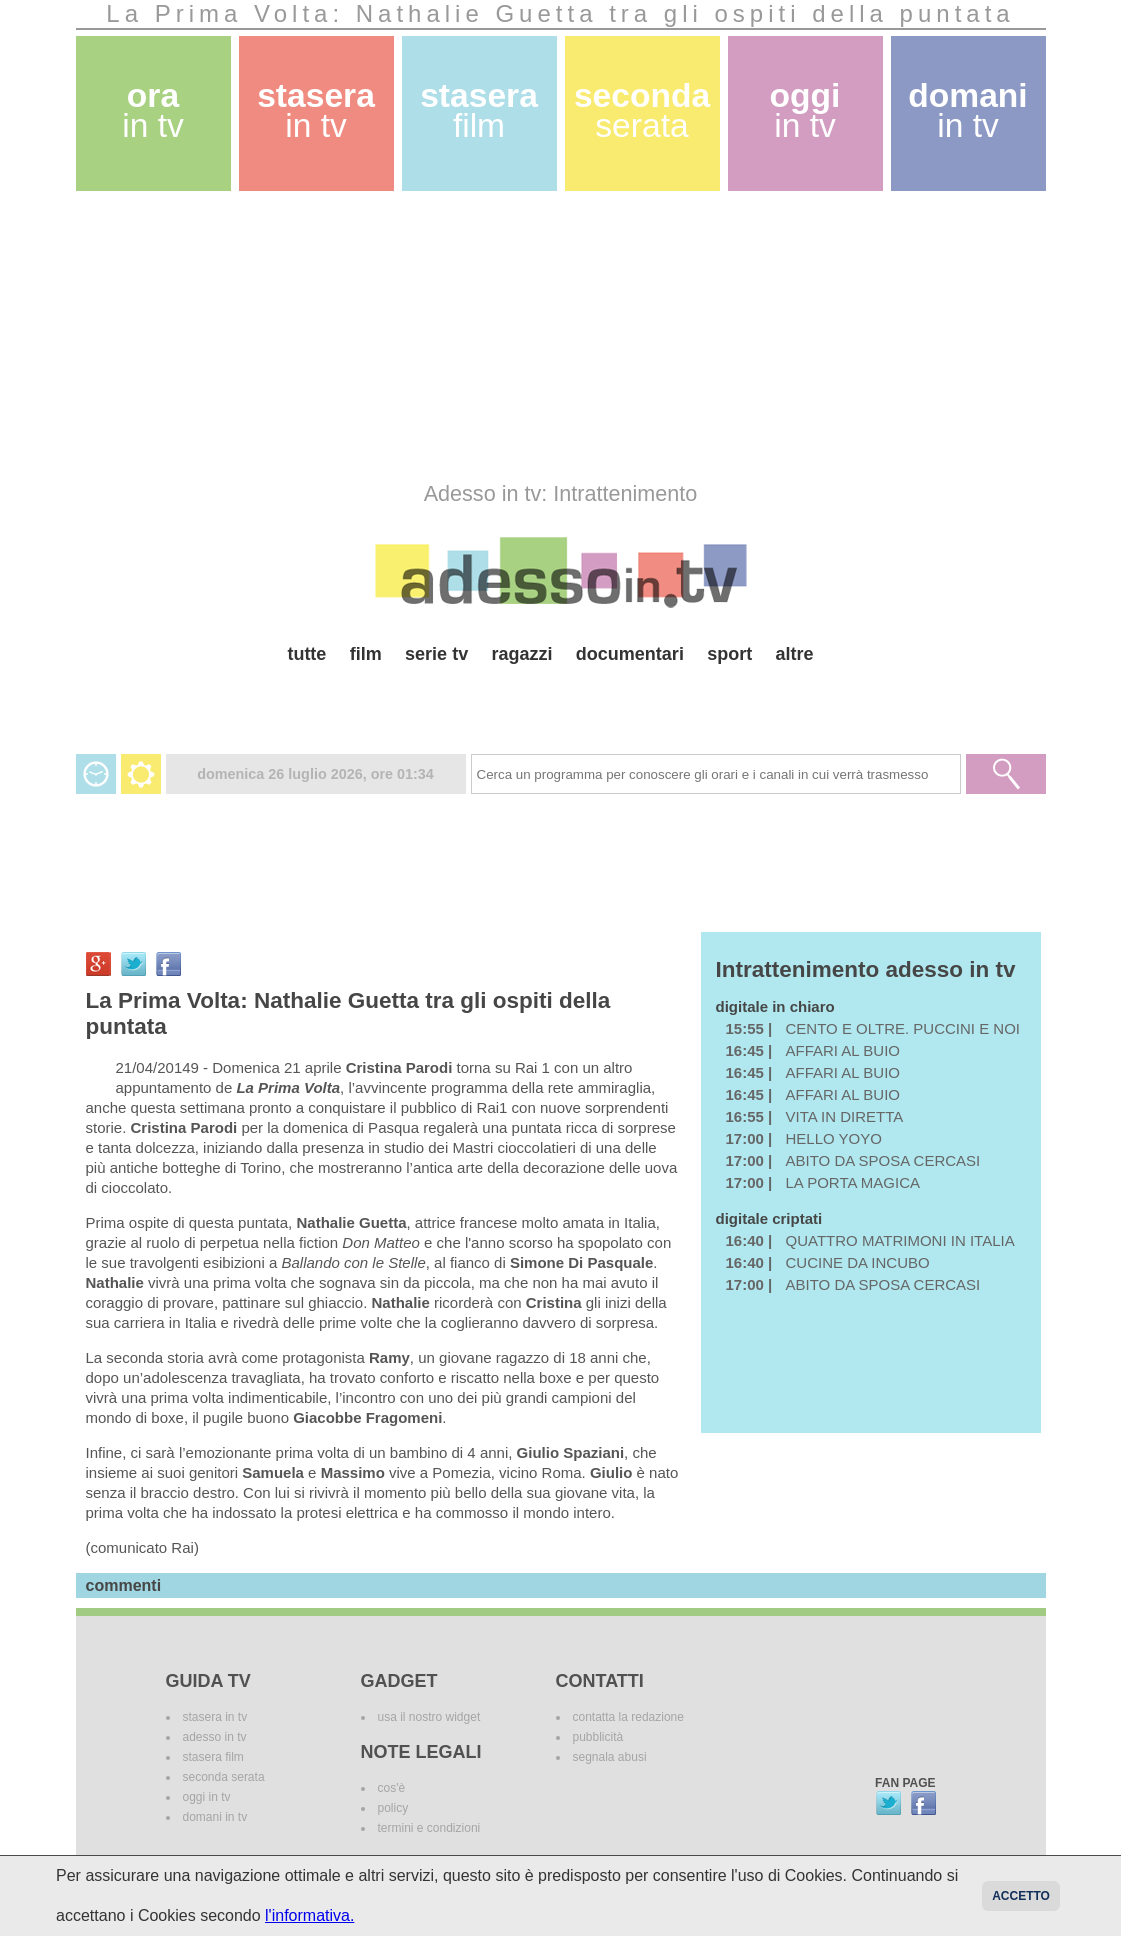 This screenshot has width=1121, height=1936. What do you see at coordinates (153, 110) in the screenshot?
I see `ora` at bounding box center [153, 110].